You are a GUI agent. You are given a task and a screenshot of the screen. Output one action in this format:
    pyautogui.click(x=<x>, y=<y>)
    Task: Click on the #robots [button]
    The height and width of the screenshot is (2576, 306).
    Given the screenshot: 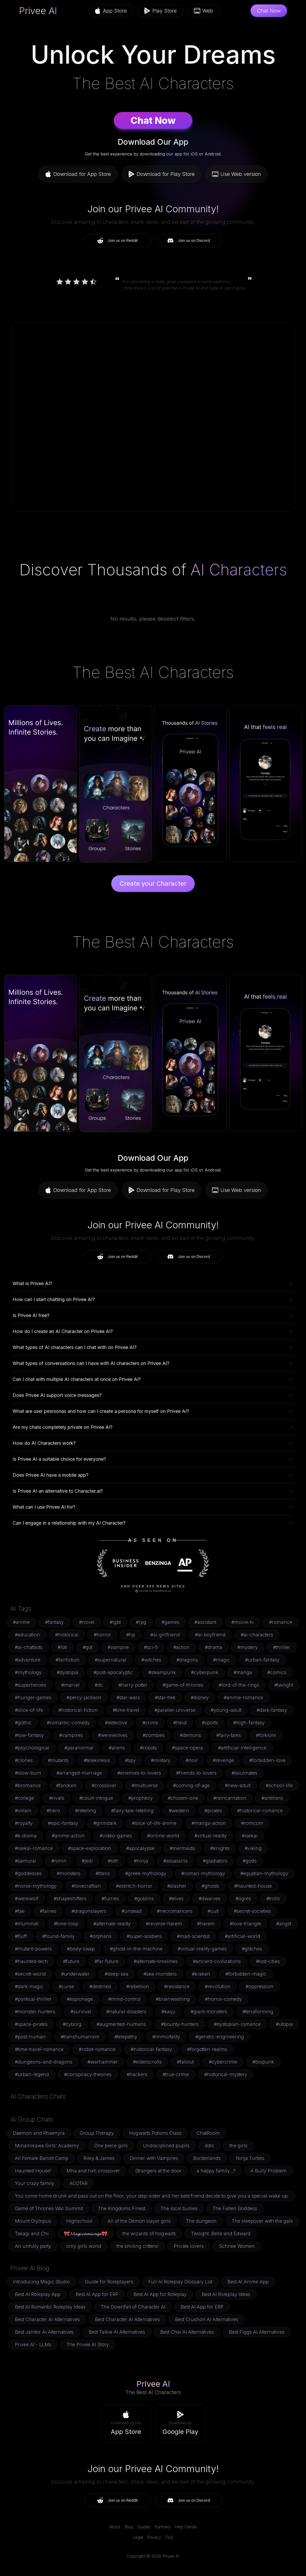 What is the action you would take?
    pyautogui.click(x=148, y=1747)
    